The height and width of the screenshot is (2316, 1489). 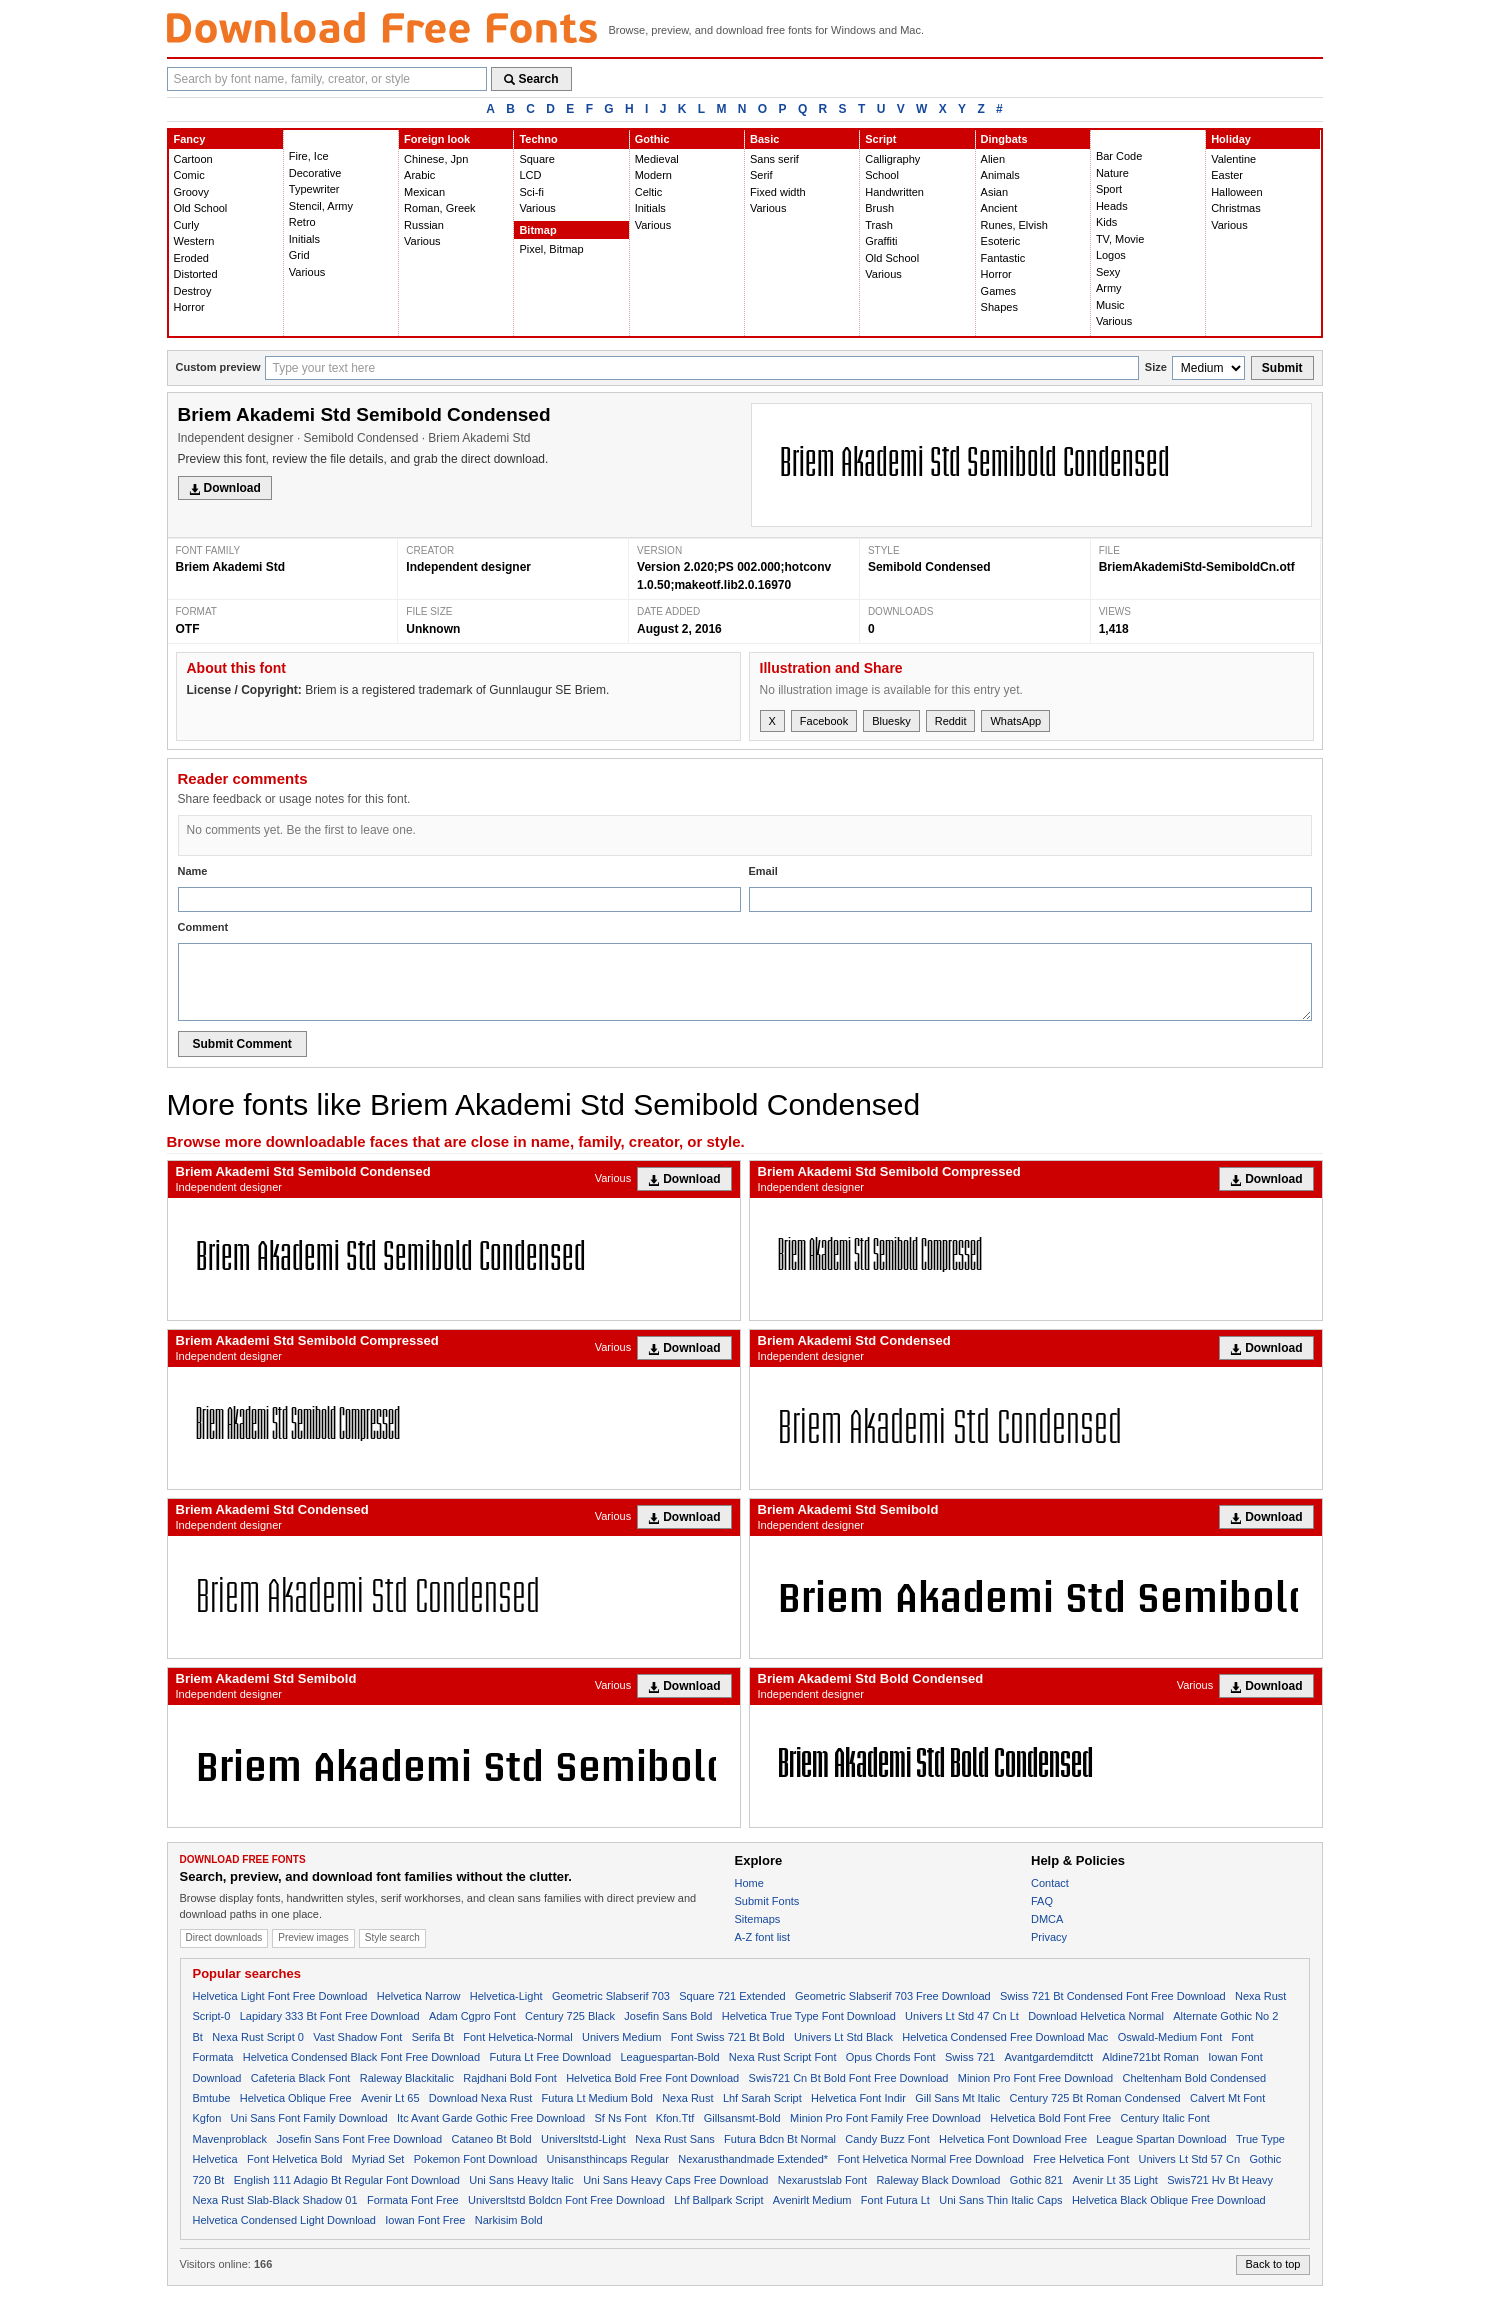 What do you see at coordinates (550, 2057) in the screenshot?
I see `Futura Lt Free Download` at bounding box center [550, 2057].